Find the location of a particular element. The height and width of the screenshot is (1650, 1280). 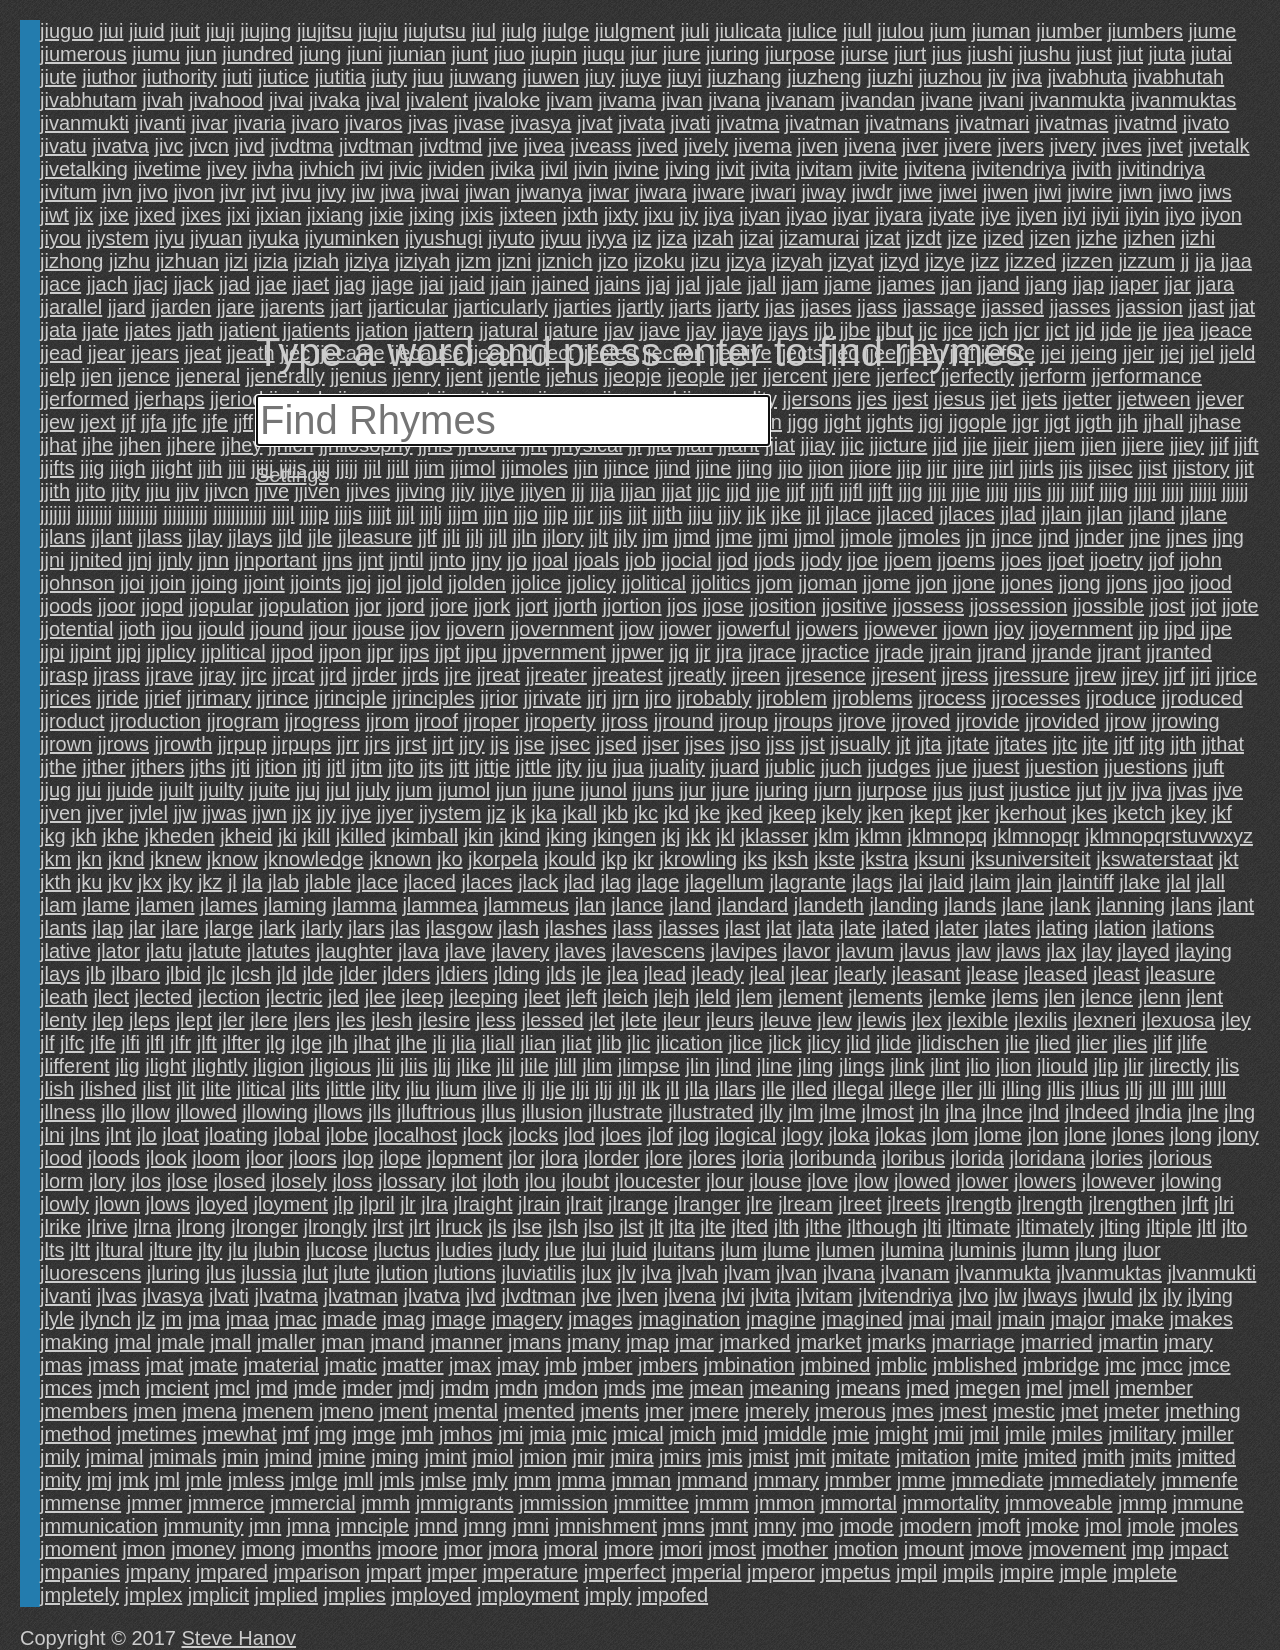

jiuji is located at coordinates (220, 31).